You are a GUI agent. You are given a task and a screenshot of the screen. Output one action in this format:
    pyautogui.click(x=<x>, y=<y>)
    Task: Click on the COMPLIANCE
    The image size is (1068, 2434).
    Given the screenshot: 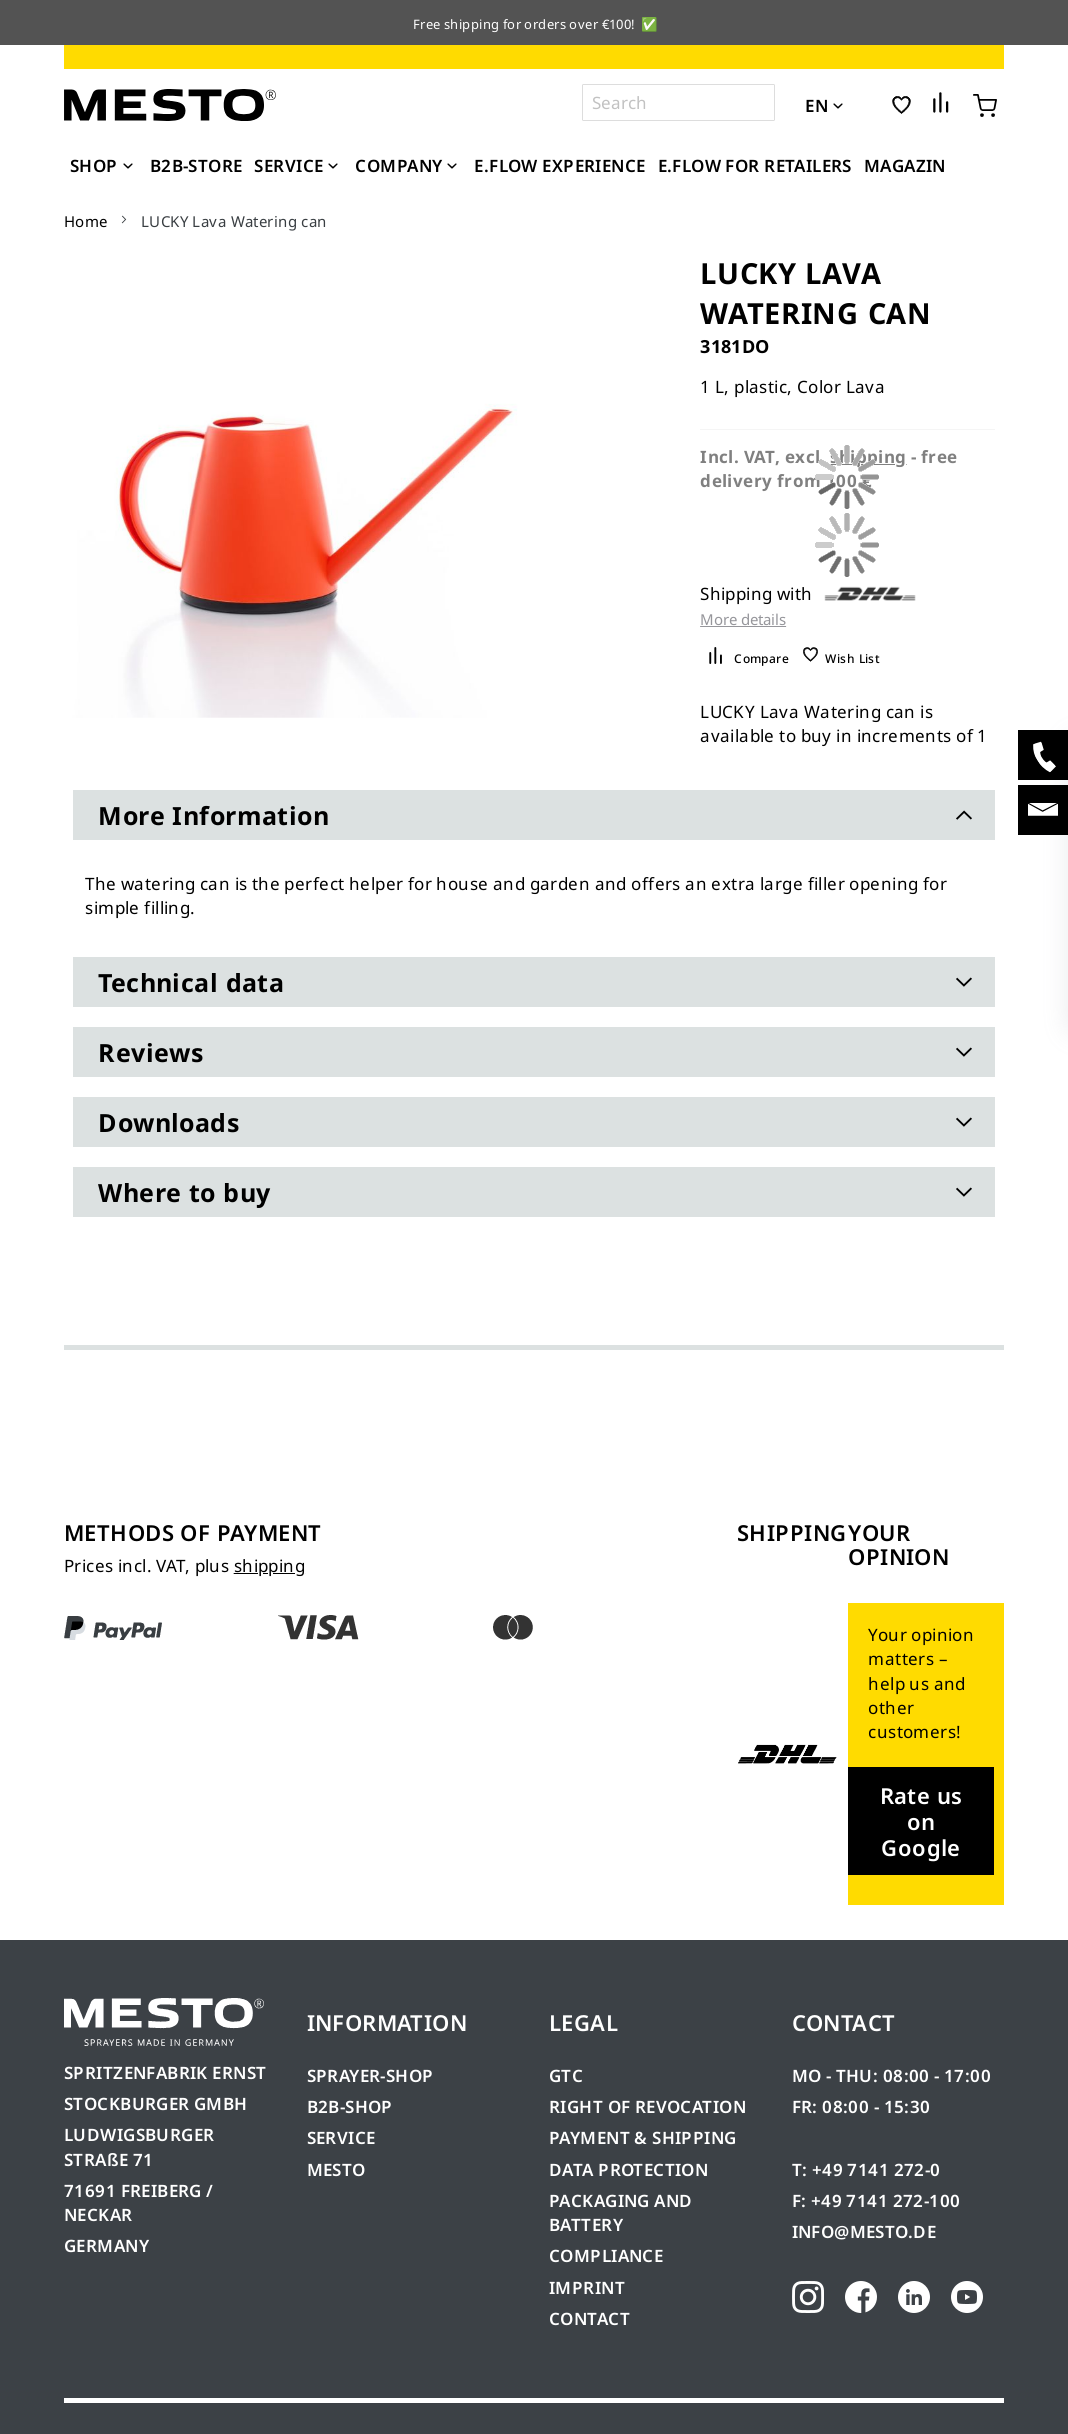 What is the action you would take?
    pyautogui.click(x=606, y=2255)
    